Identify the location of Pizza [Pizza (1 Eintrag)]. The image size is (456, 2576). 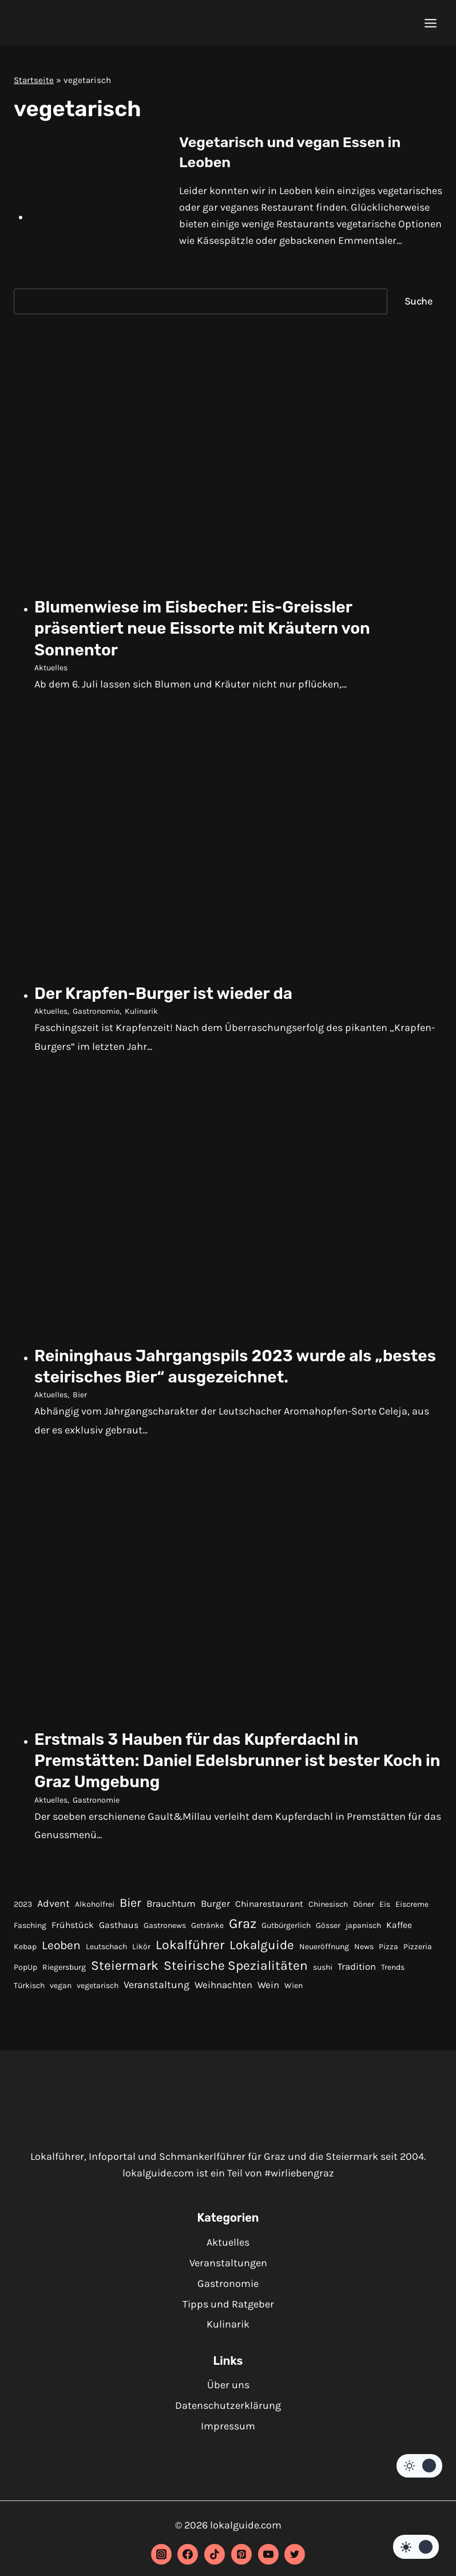
(388, 1952).